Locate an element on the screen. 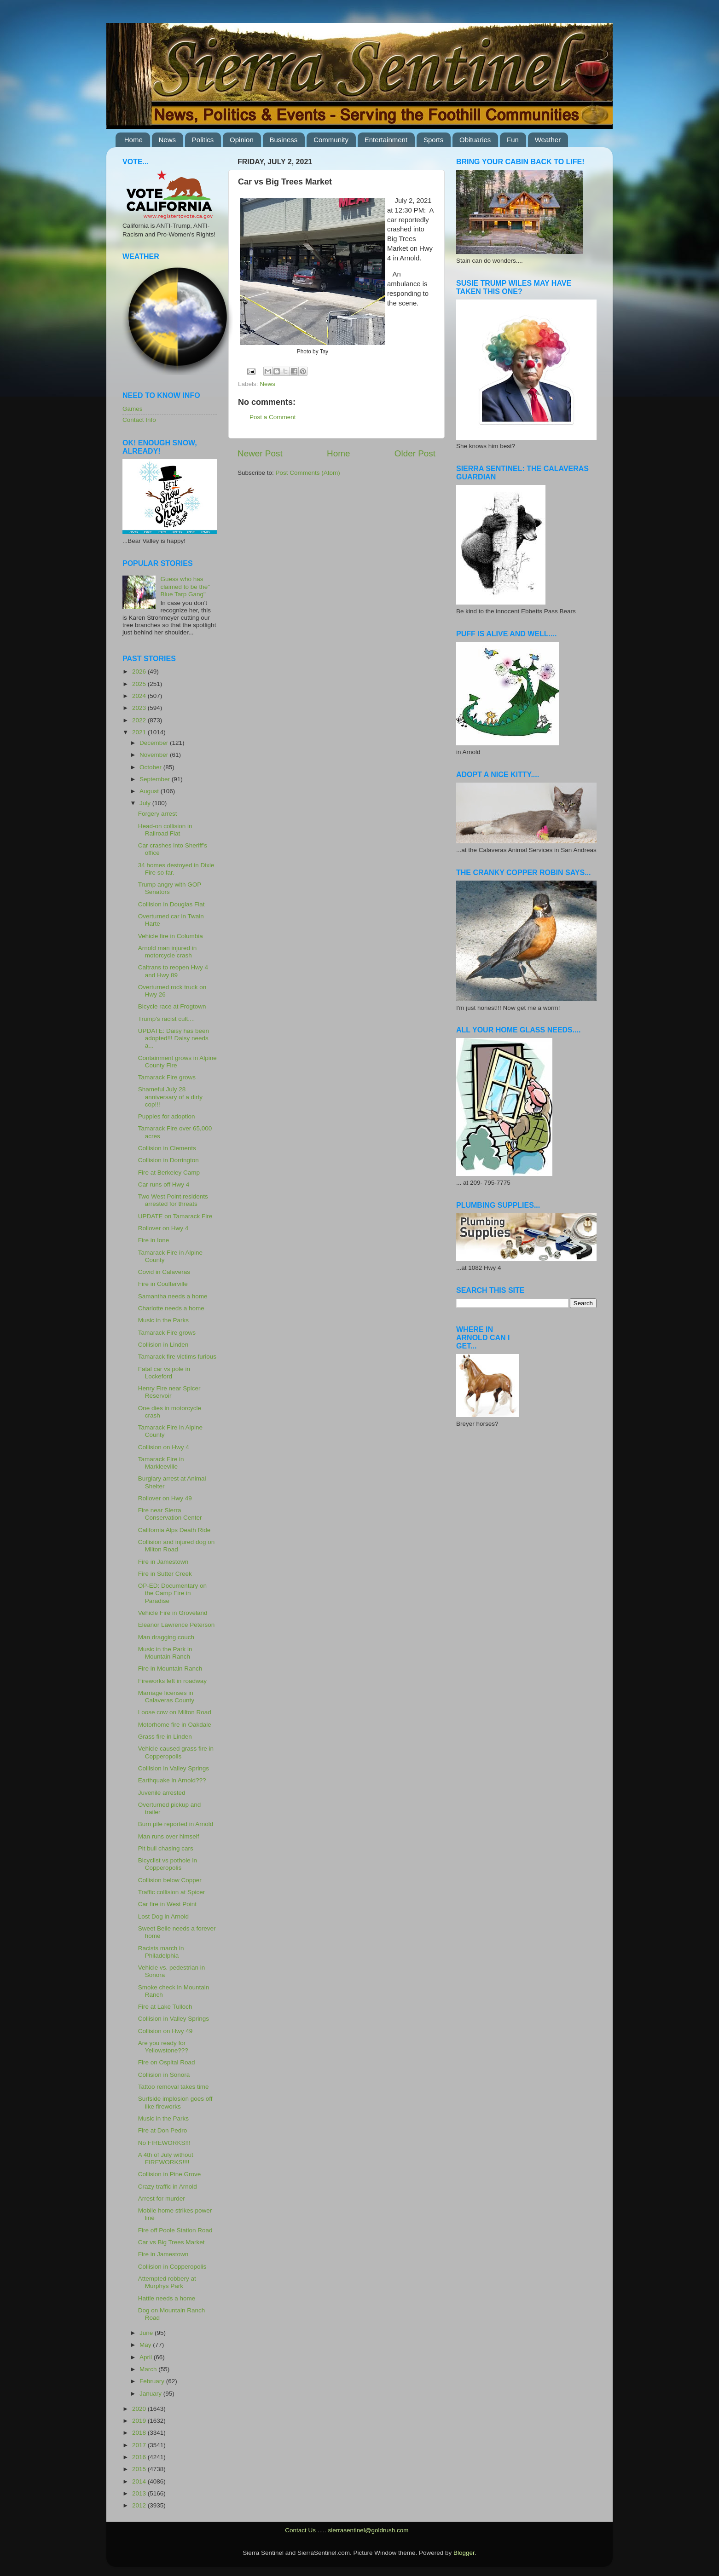 Image resolution: width=719 pixels, height=2576 pixels. Puppies for adoption is located at coordinates (166, 1116).